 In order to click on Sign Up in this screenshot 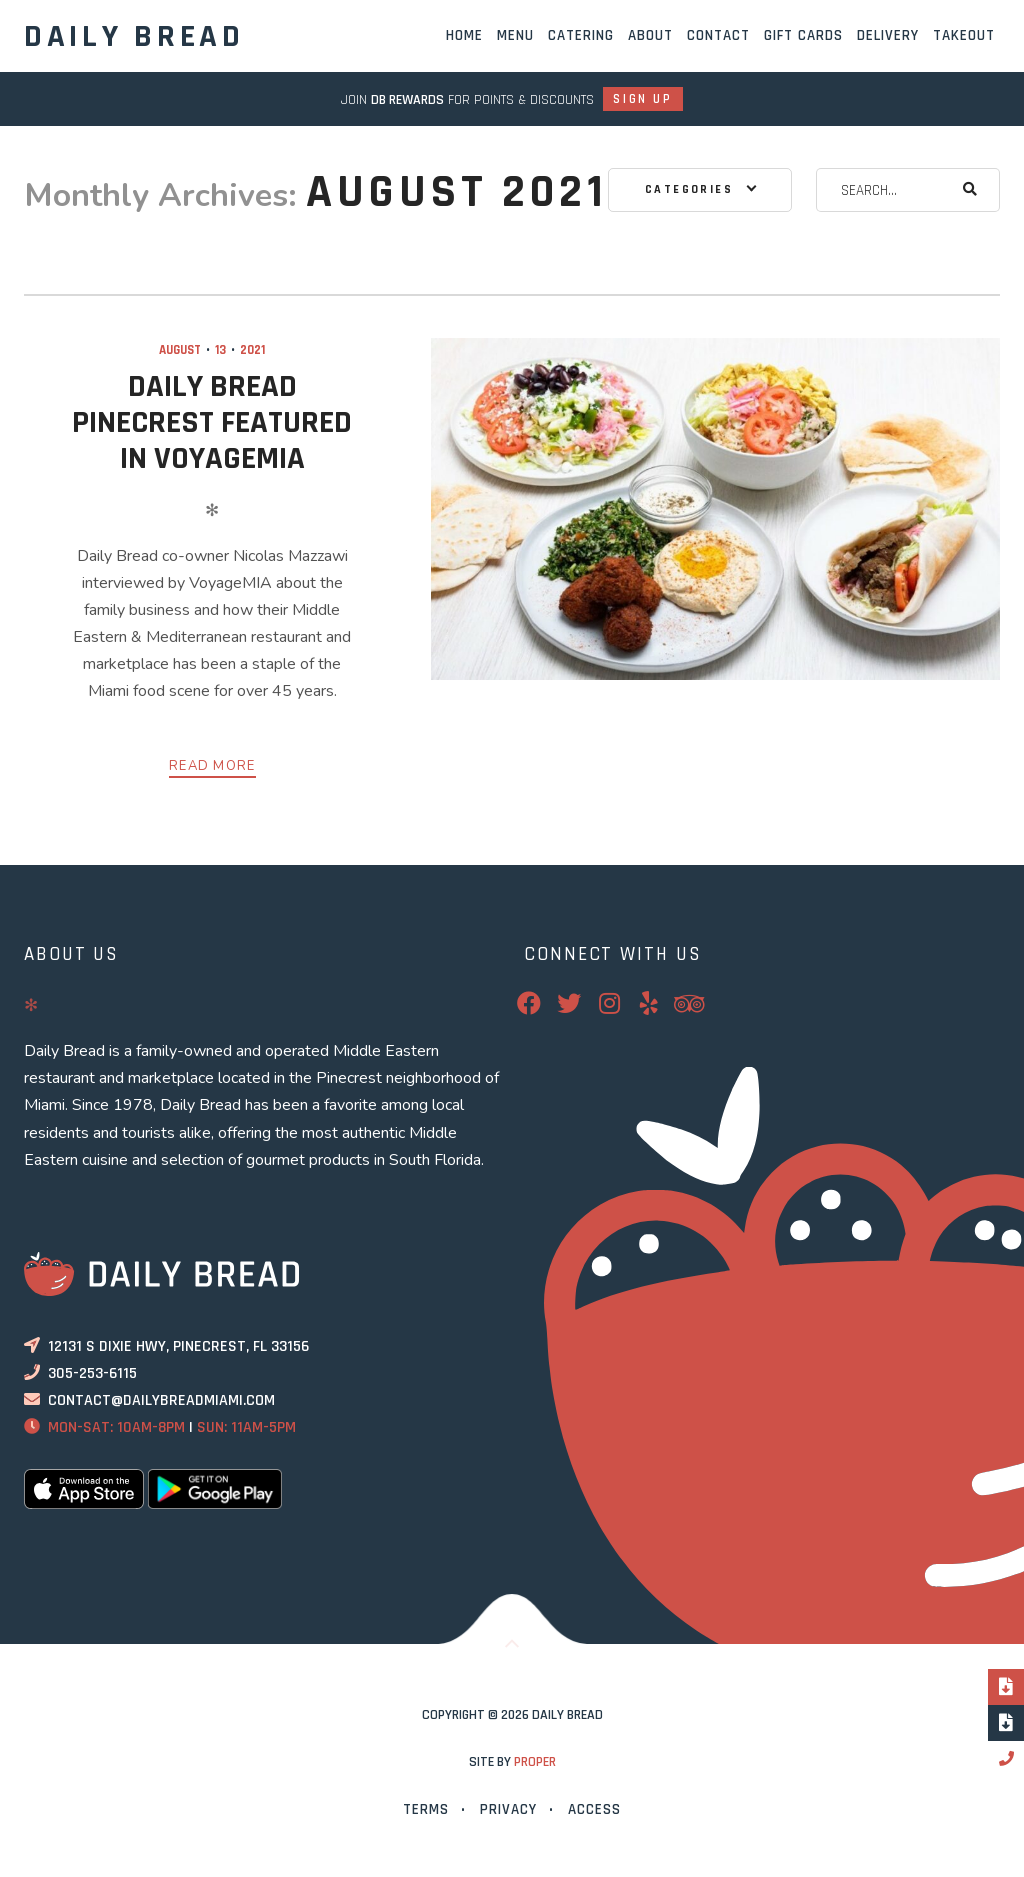, I will do `click(642, 99)`.